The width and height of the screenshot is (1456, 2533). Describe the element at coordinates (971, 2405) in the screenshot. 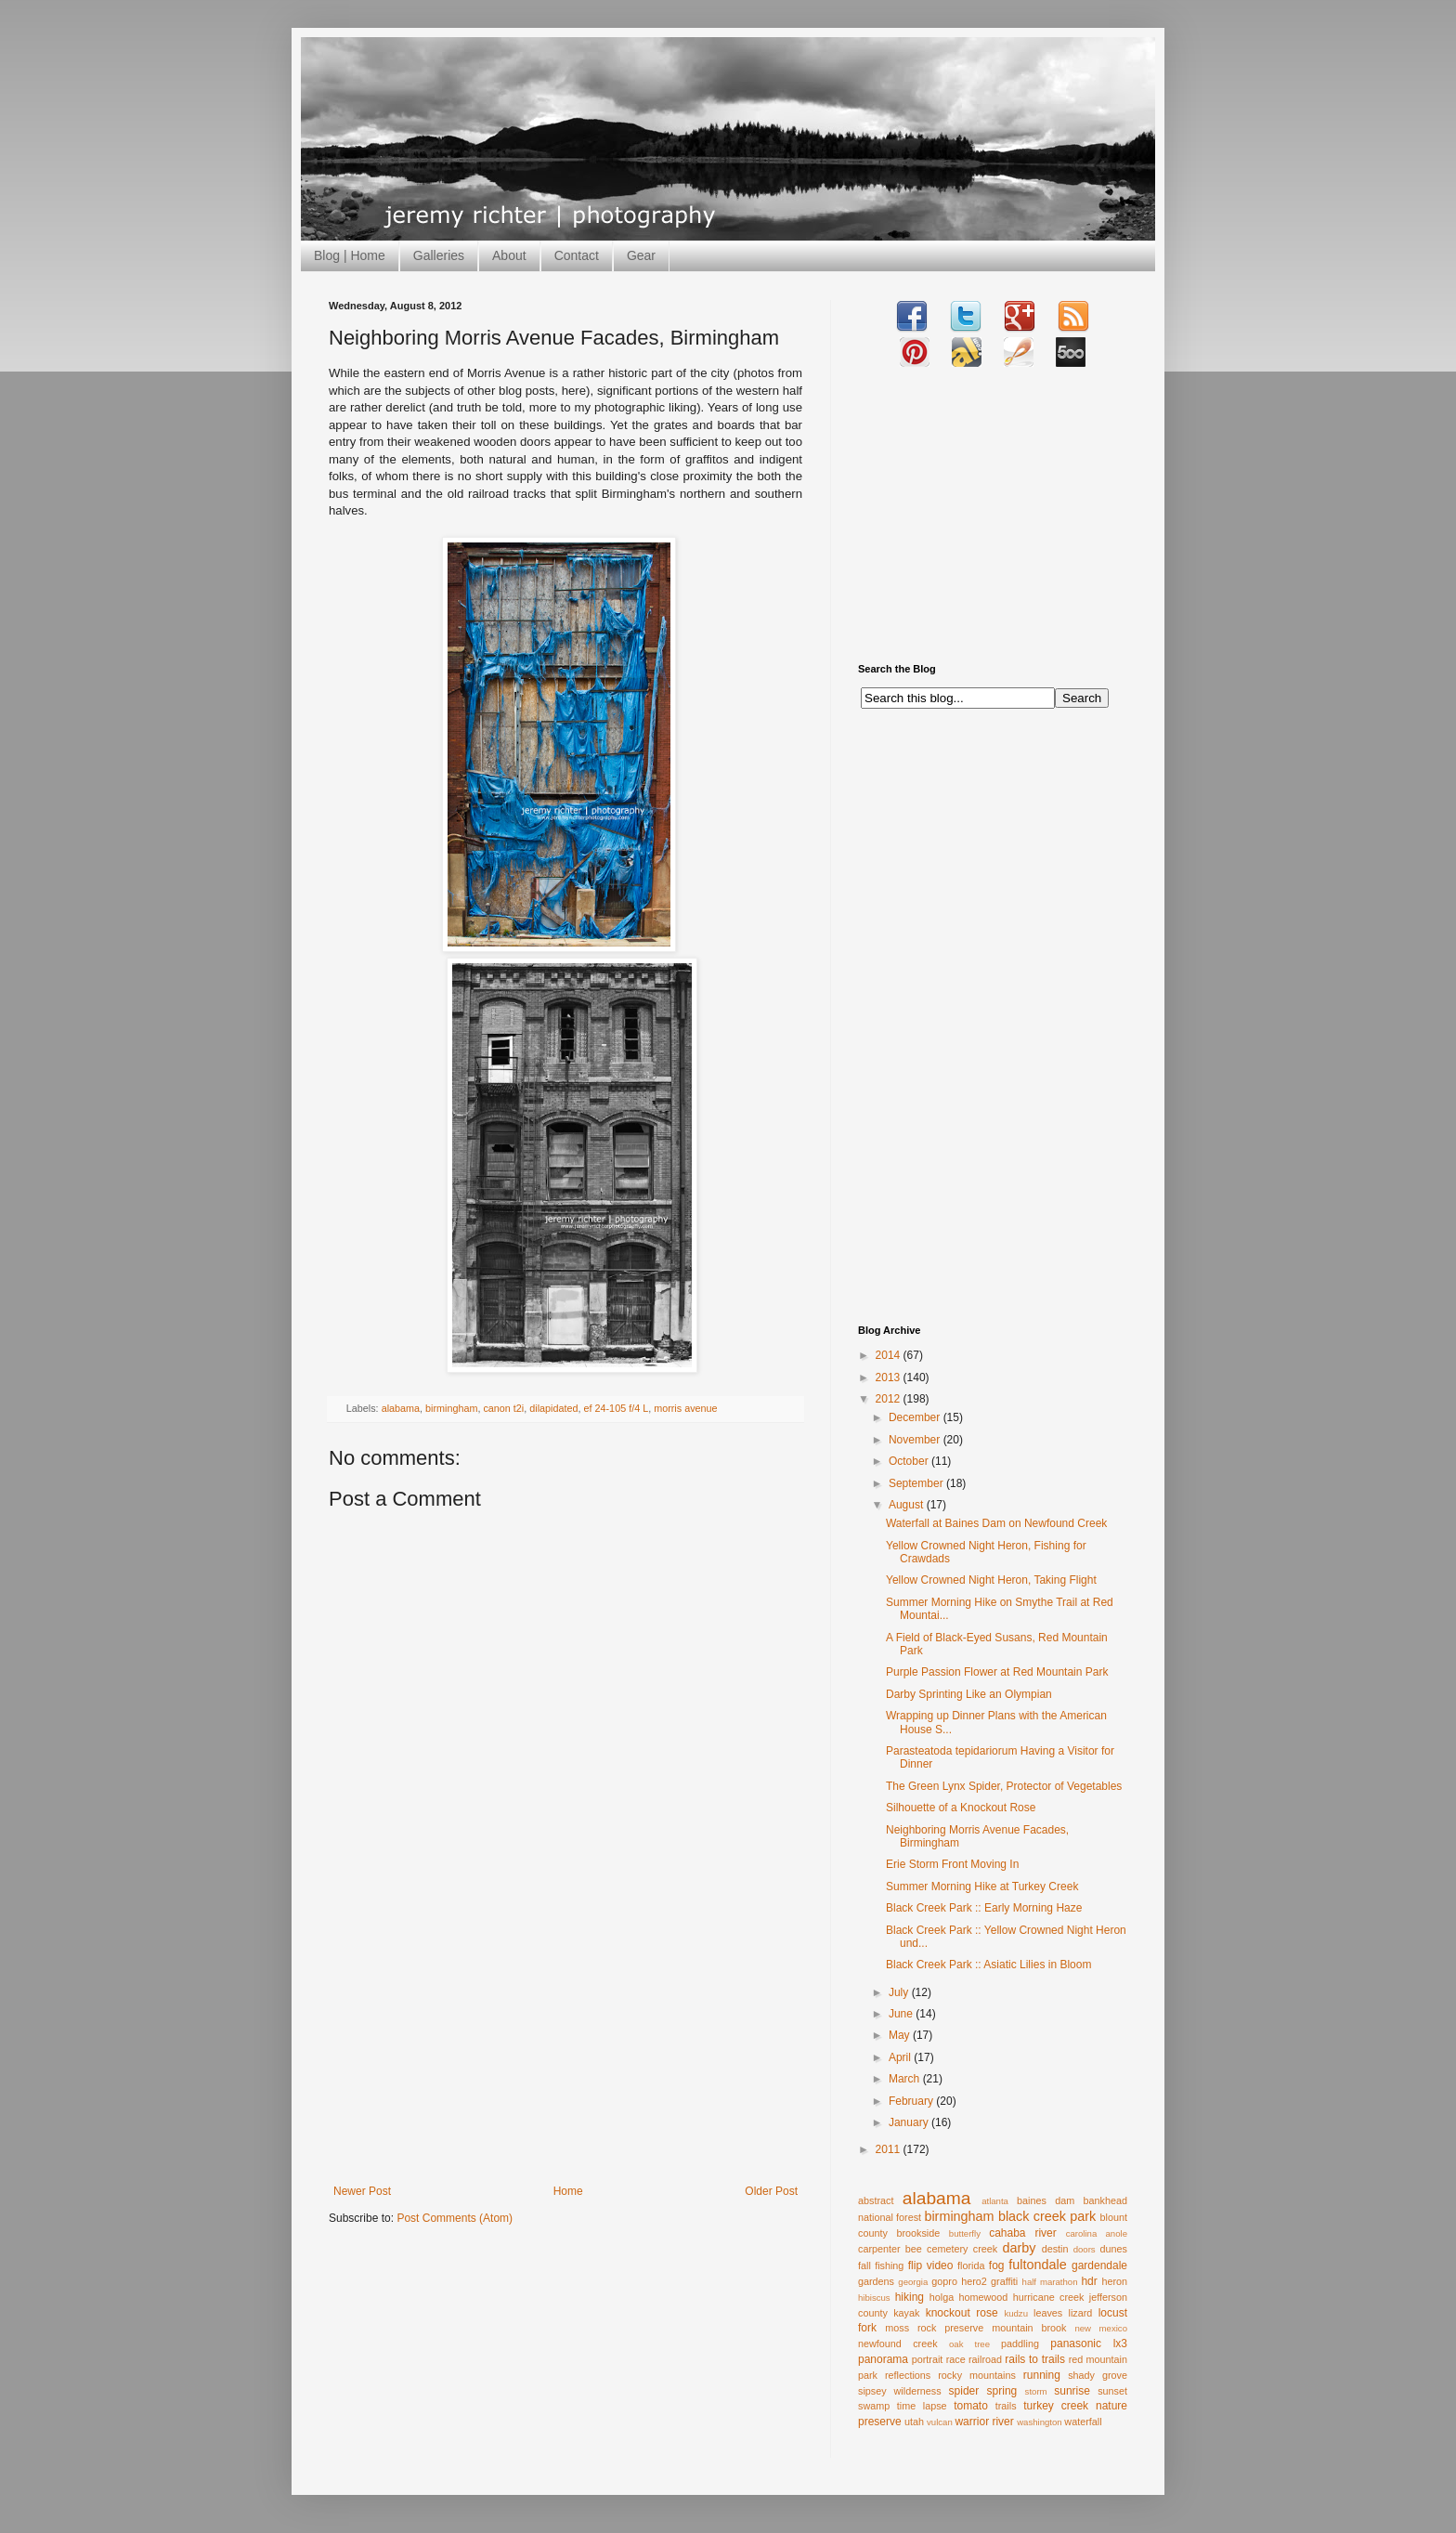

I see `tomato` at that location.